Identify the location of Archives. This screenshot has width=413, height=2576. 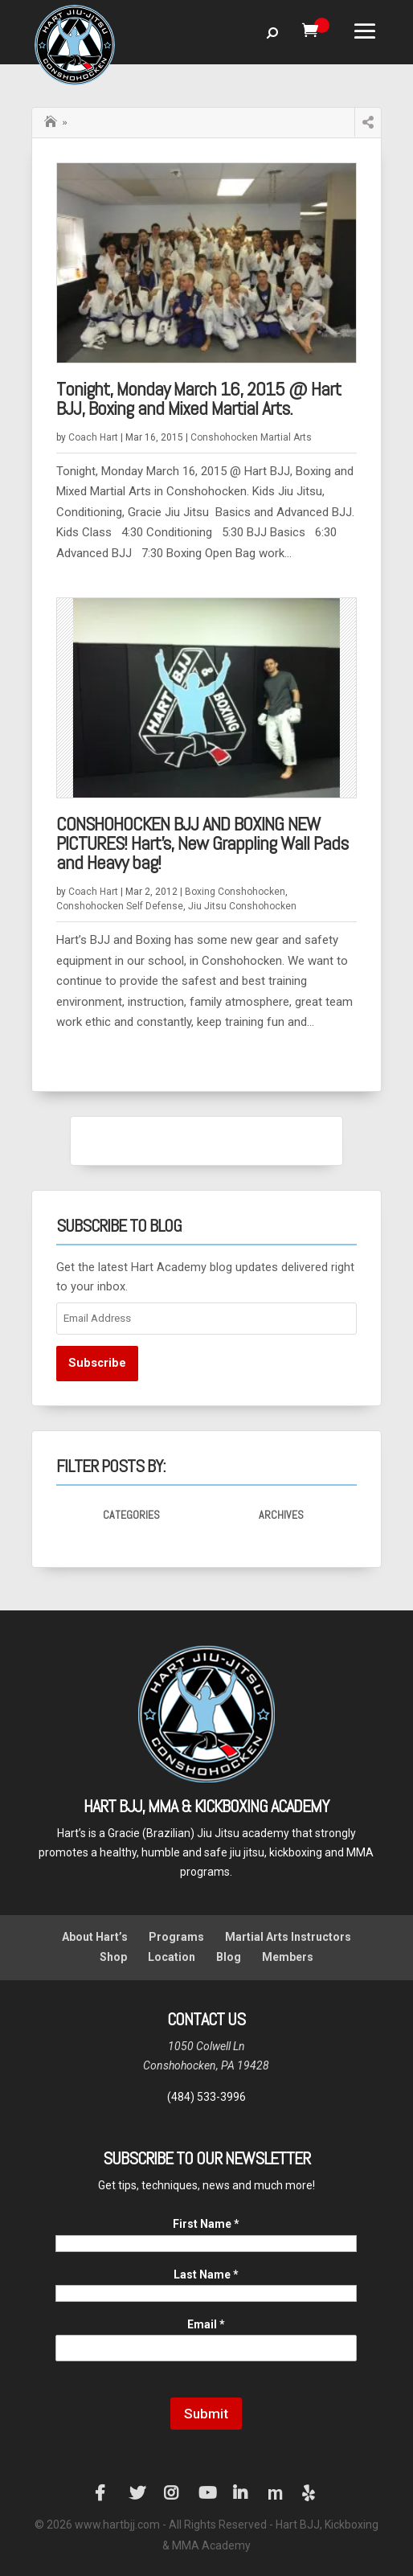
(281, 1514).